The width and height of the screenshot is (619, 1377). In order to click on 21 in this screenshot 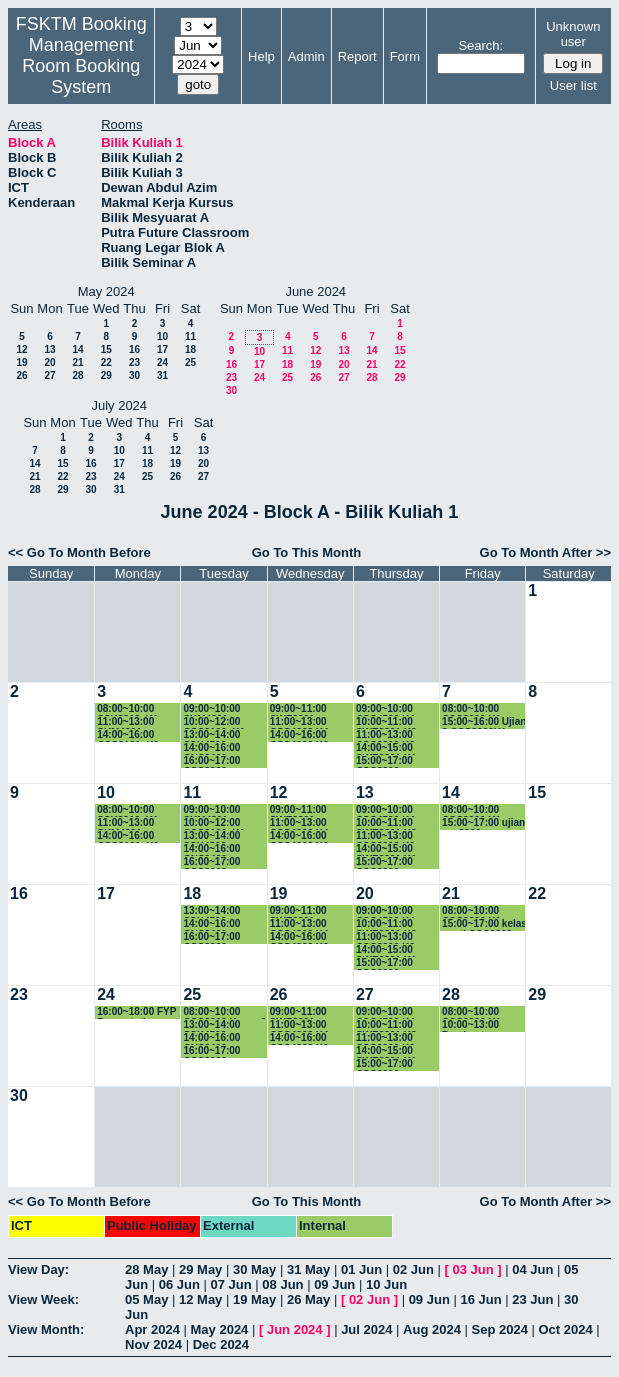, I will do `click(77, 362)`.